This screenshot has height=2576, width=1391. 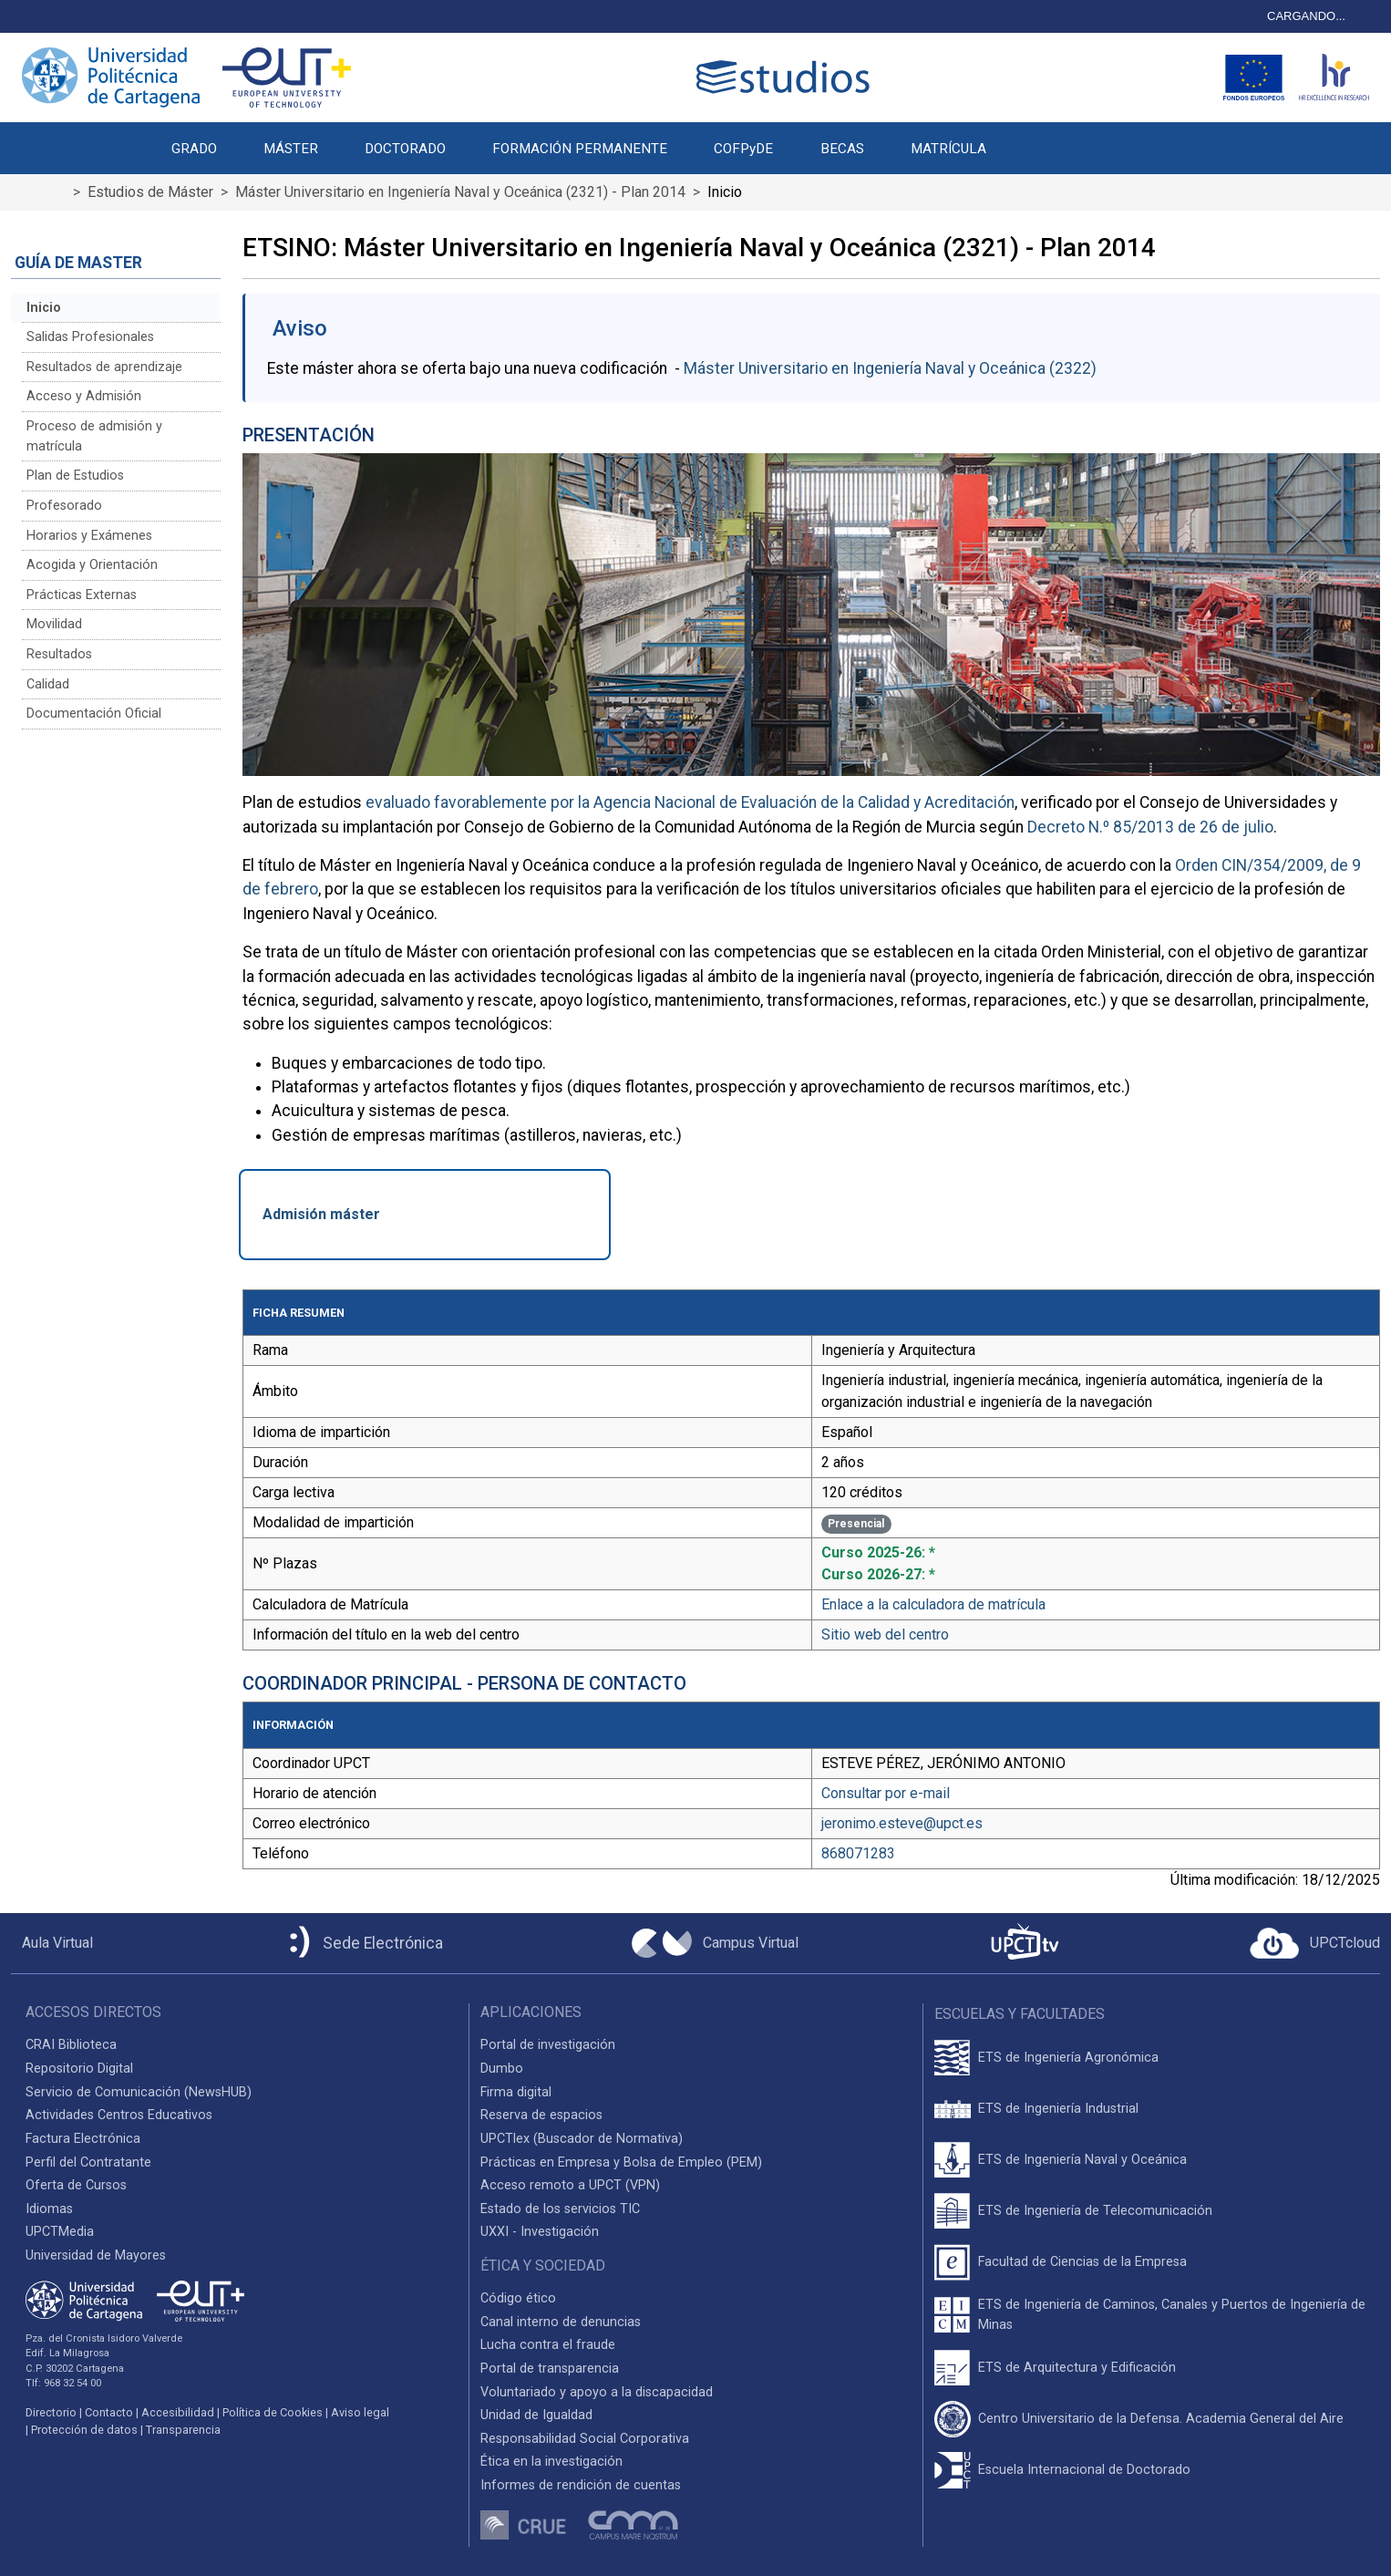 What do you see at coordinates (194, 148) in the screenshot?
I see `GRADO` at bounding box center [194, 148].